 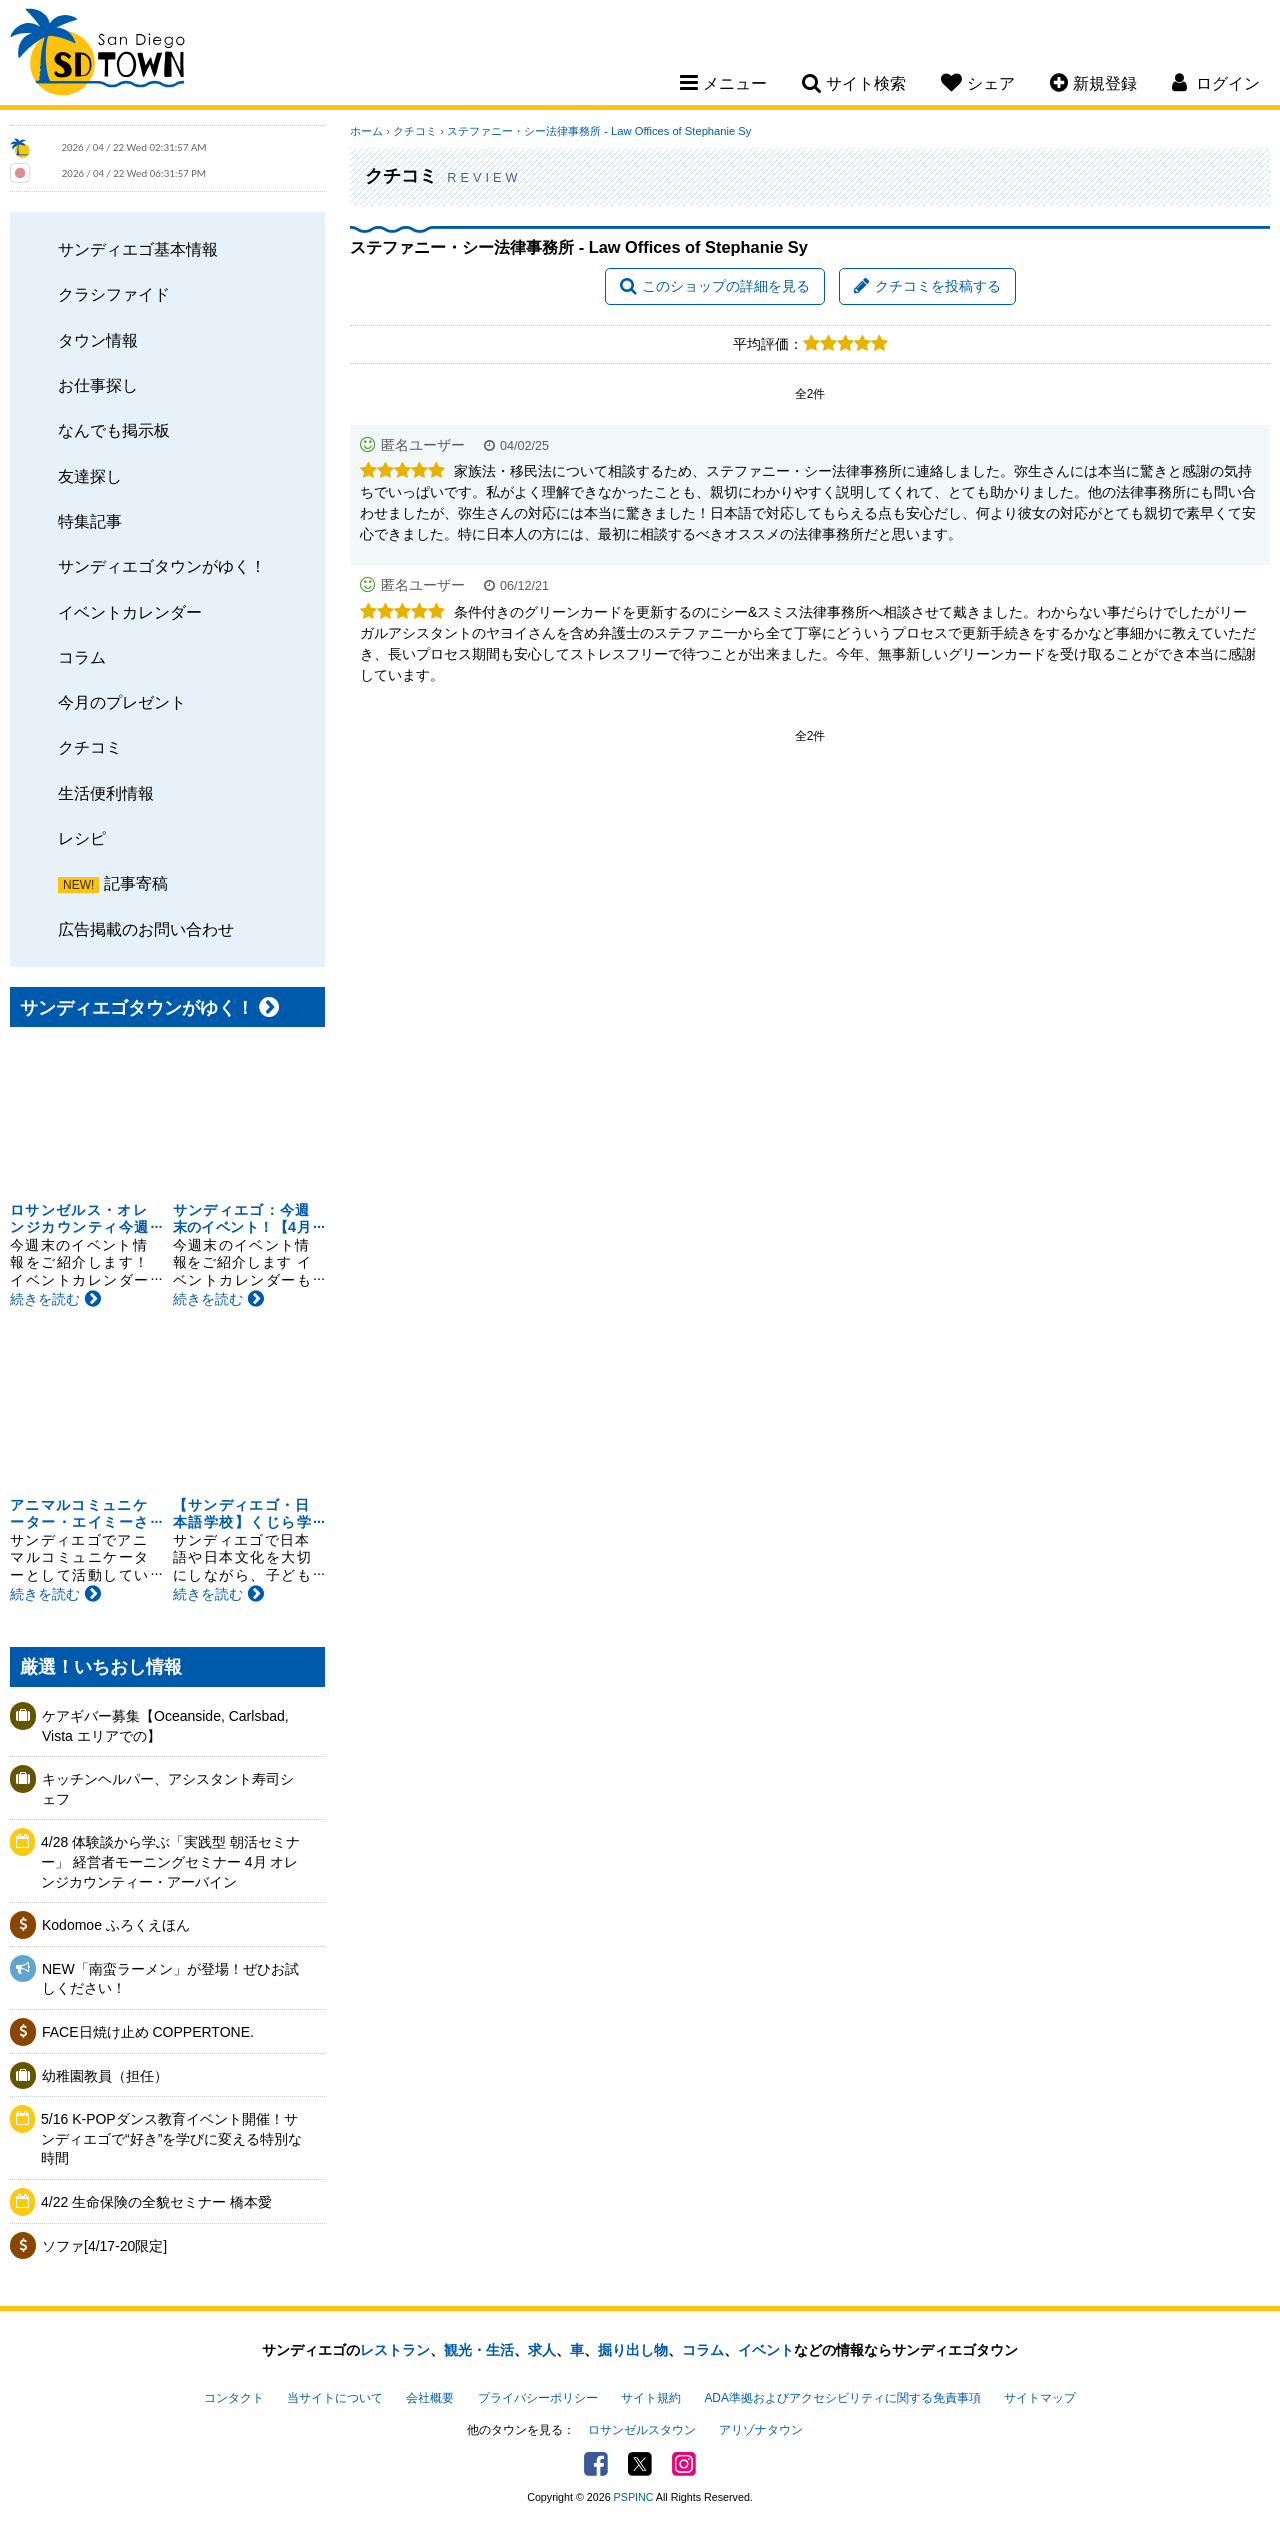 What do you see at coordinates (106, 793) in the screenshot?
I see `生活便利情報` at bounding box center [106, 793].